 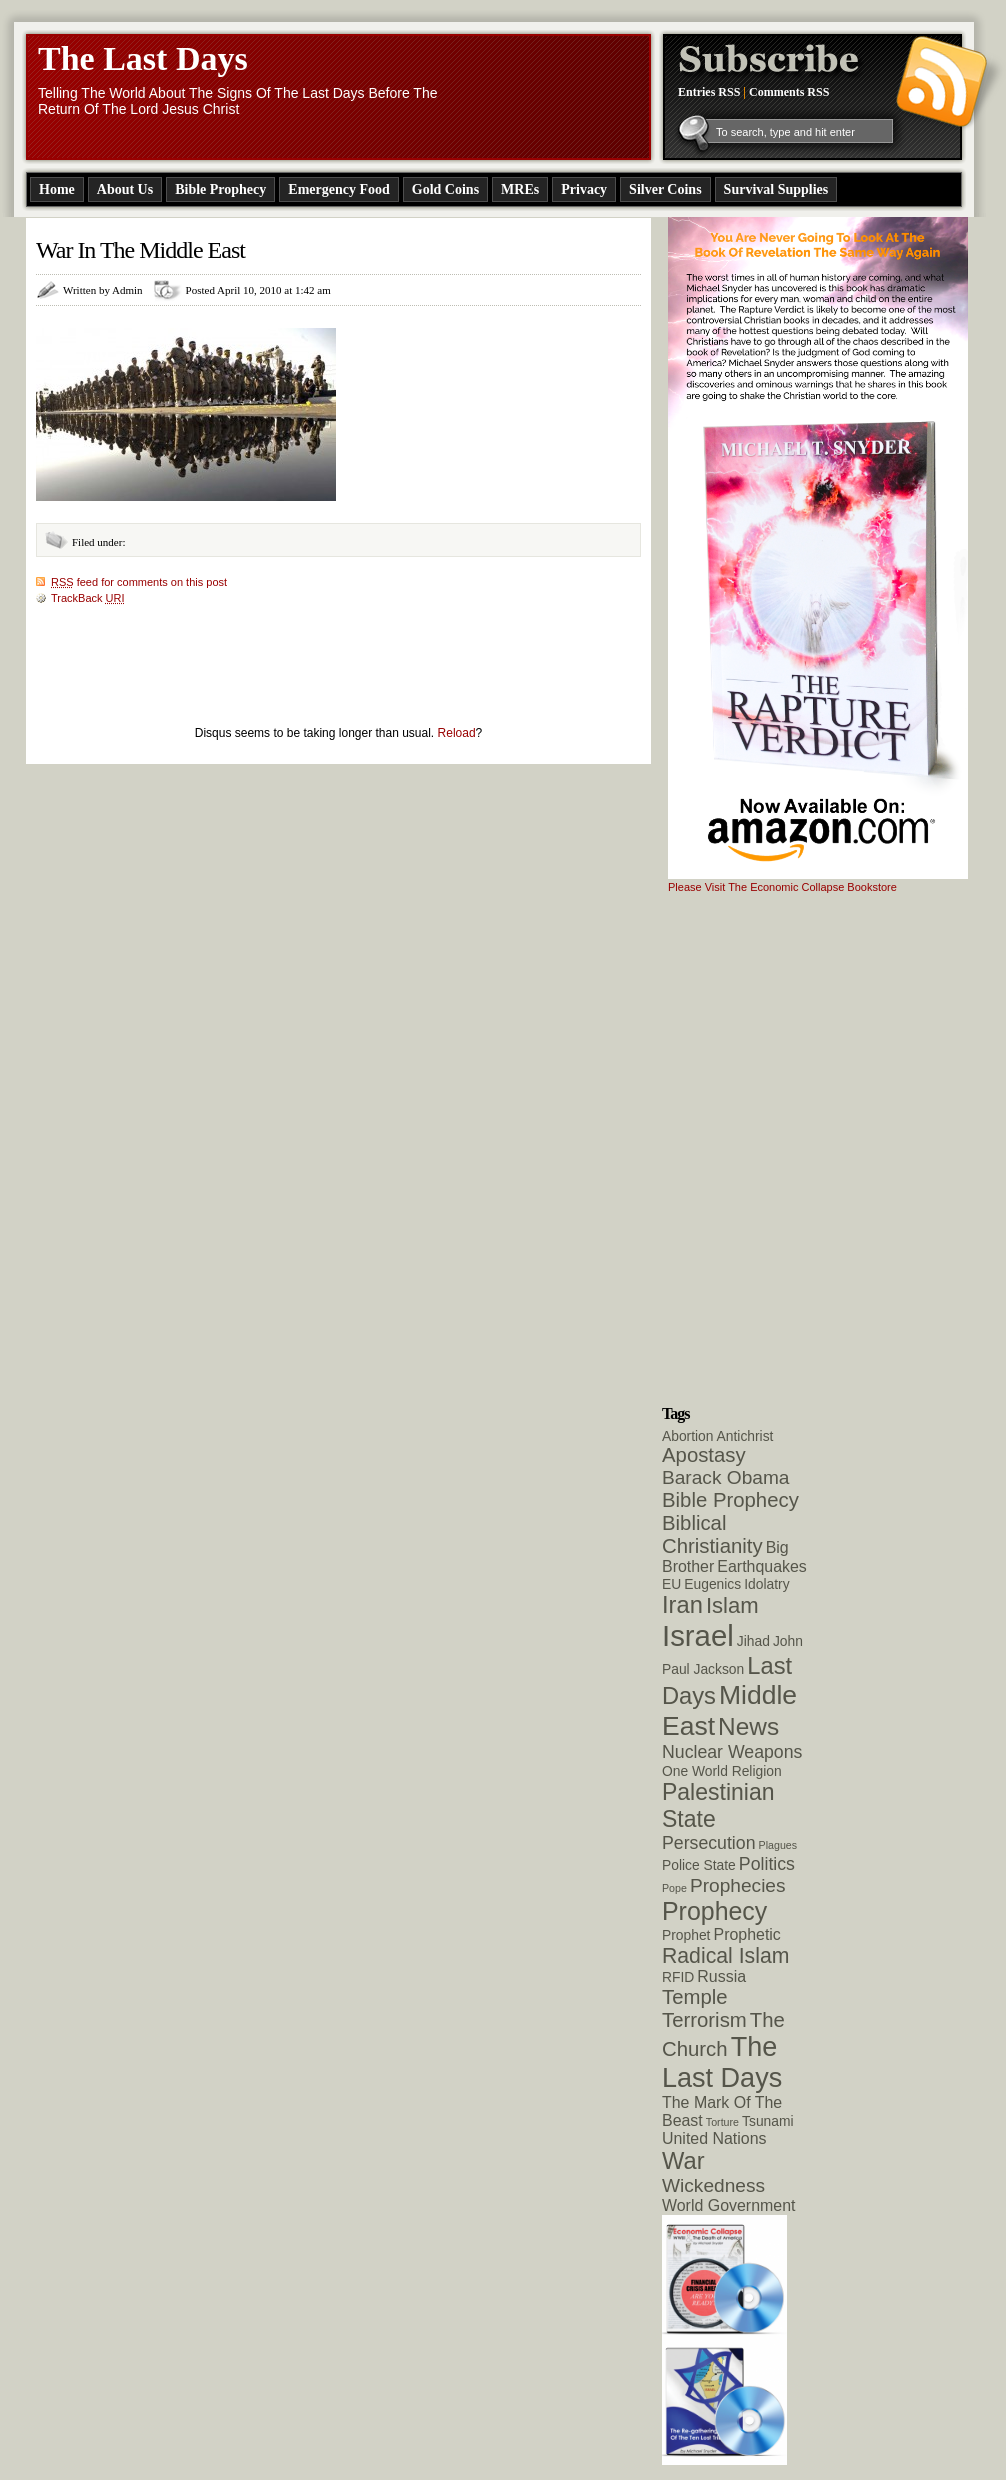 I want to click on Survival Supplies, so click(x=776, y=189).